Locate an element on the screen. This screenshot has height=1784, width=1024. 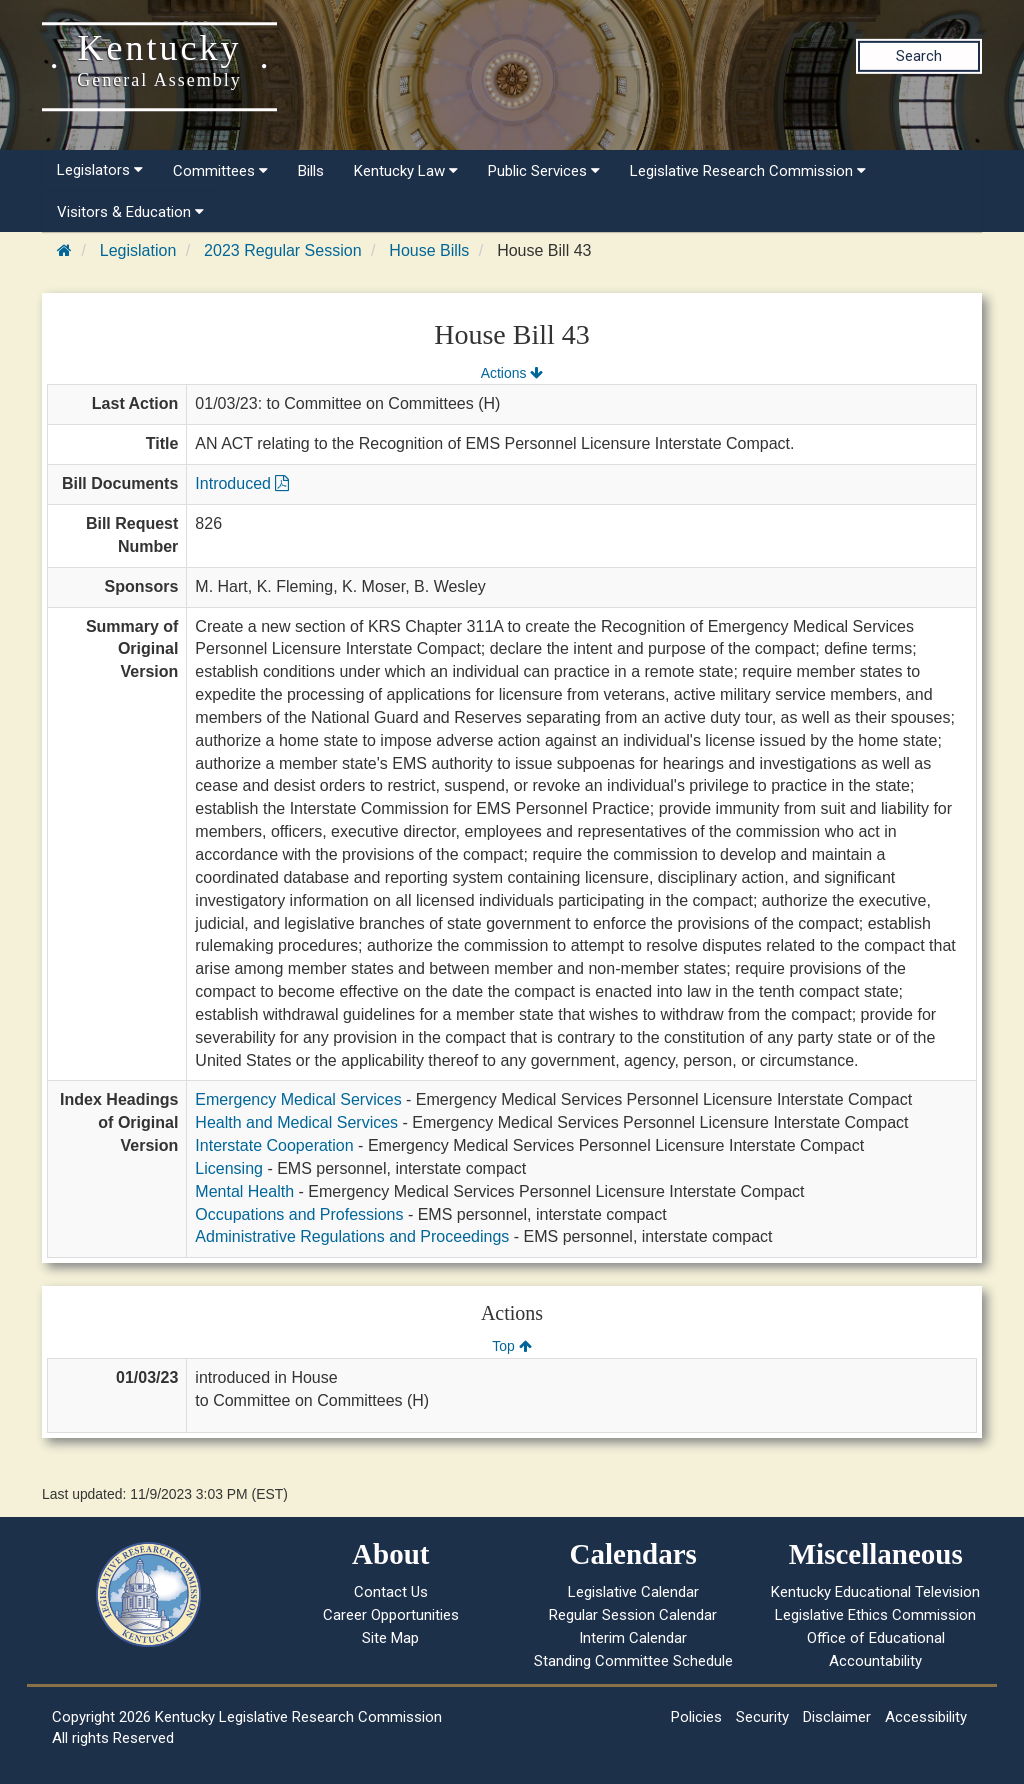
Legislation is located at coordinates (138, 250).